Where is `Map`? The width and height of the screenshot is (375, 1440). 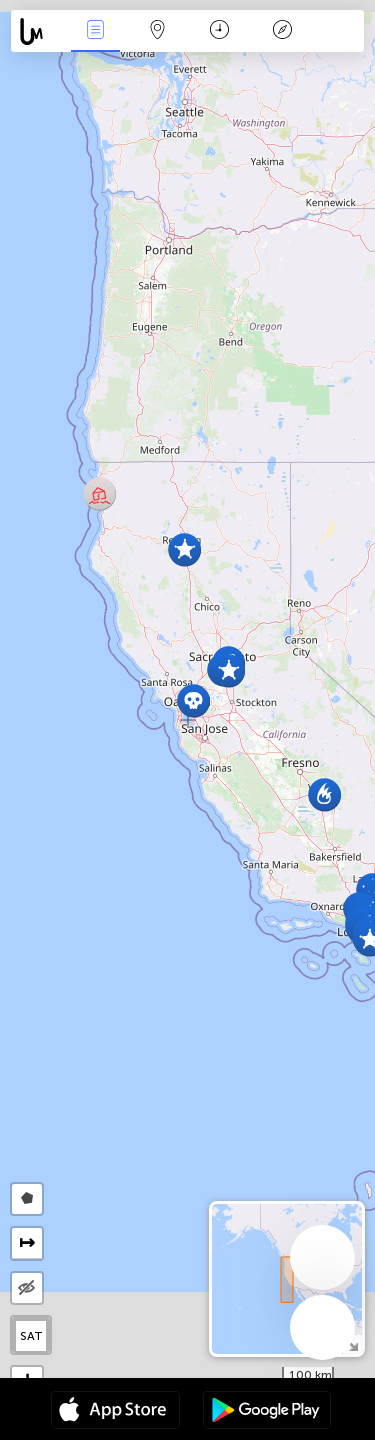
Map is located at coordinates (158, 31).